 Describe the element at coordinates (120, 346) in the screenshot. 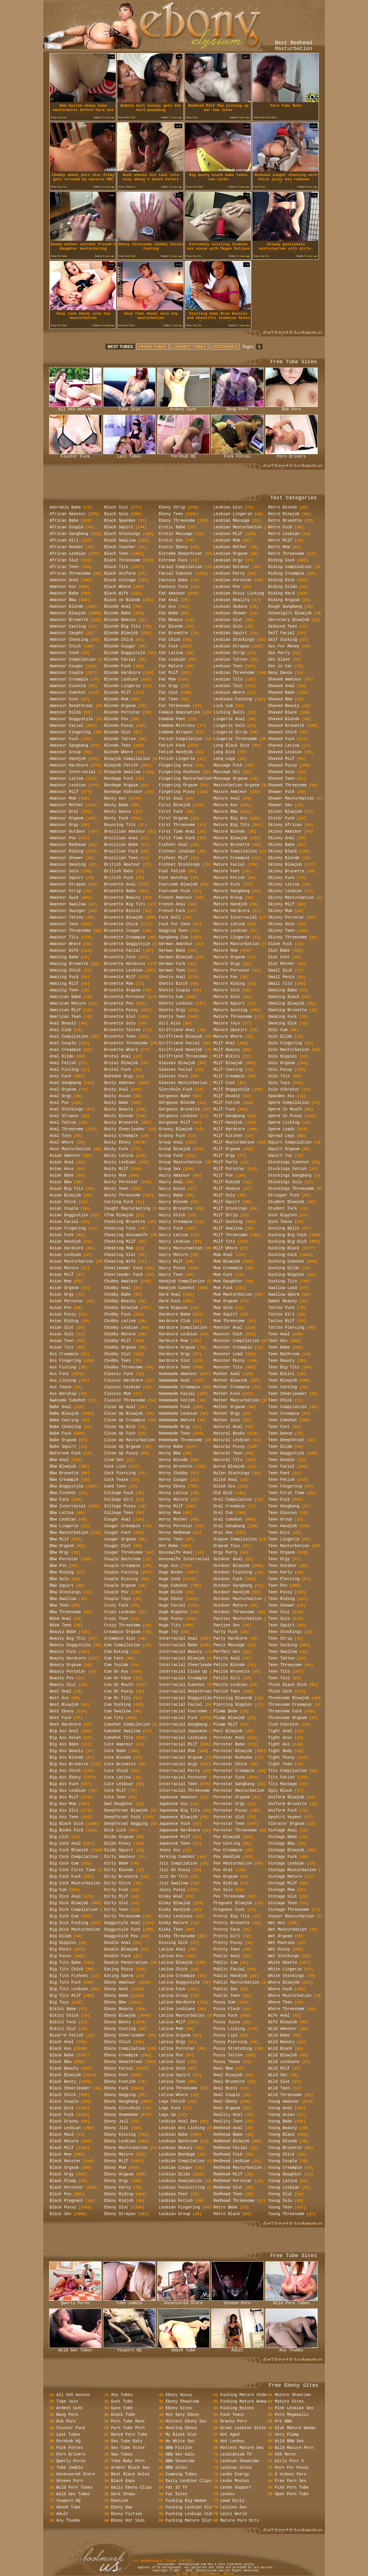

I see `BEST TUBES` at that location.